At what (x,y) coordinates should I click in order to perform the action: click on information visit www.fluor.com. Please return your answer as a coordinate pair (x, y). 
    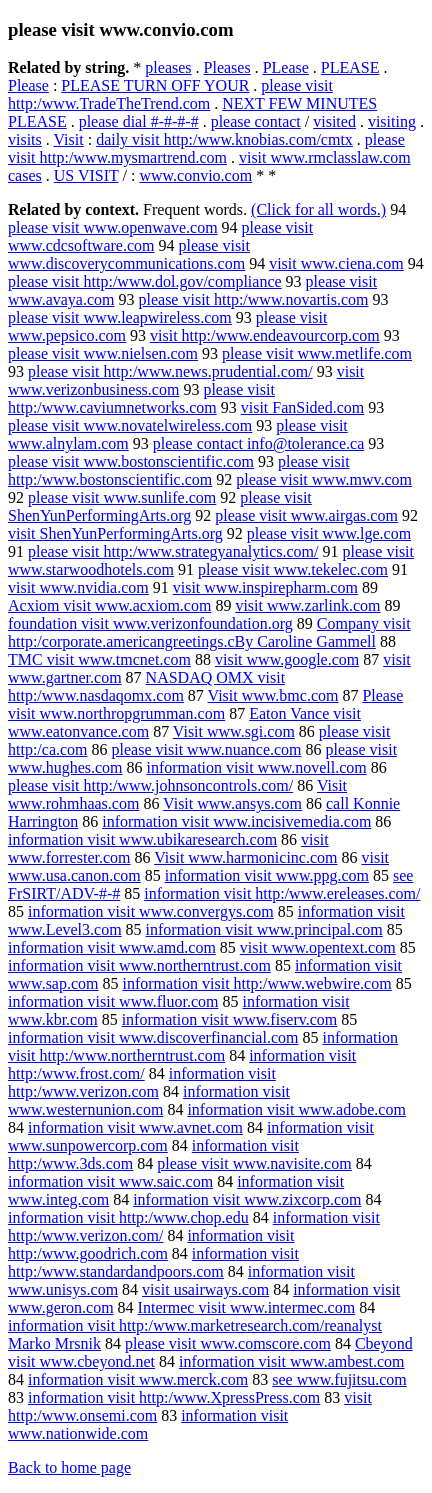
    Looking at the image, I should click on (113, 1001).